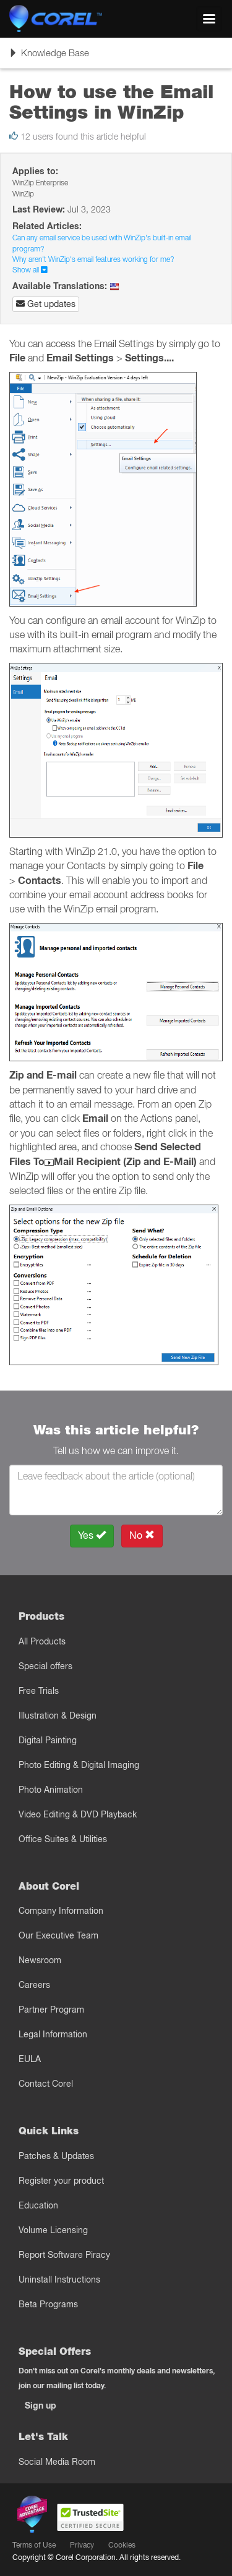 This screenshot has height=2576, width=232. What do you see at coordinates (34, 2544) in the screenshot?
I see `Terms of Use` at bounding box center [34, 2544].